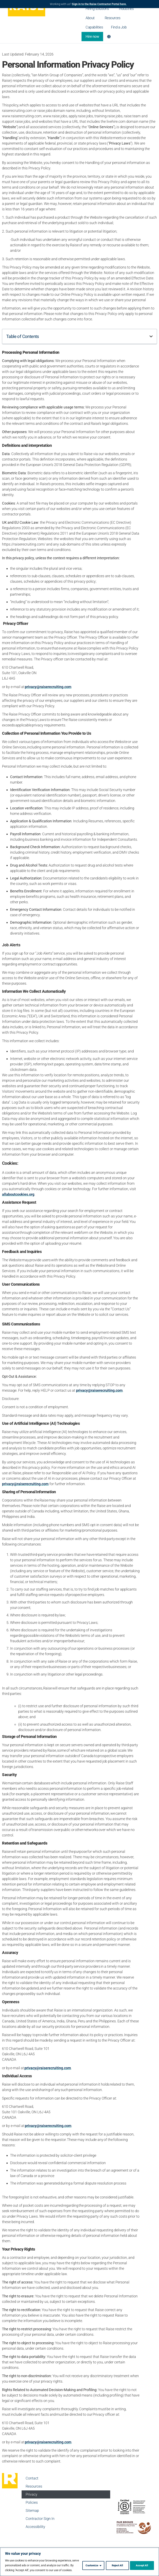  What do you see at coordinates (32, 2502) in the screenshot?
I see `Policies` at bounding box center [32, 2502].